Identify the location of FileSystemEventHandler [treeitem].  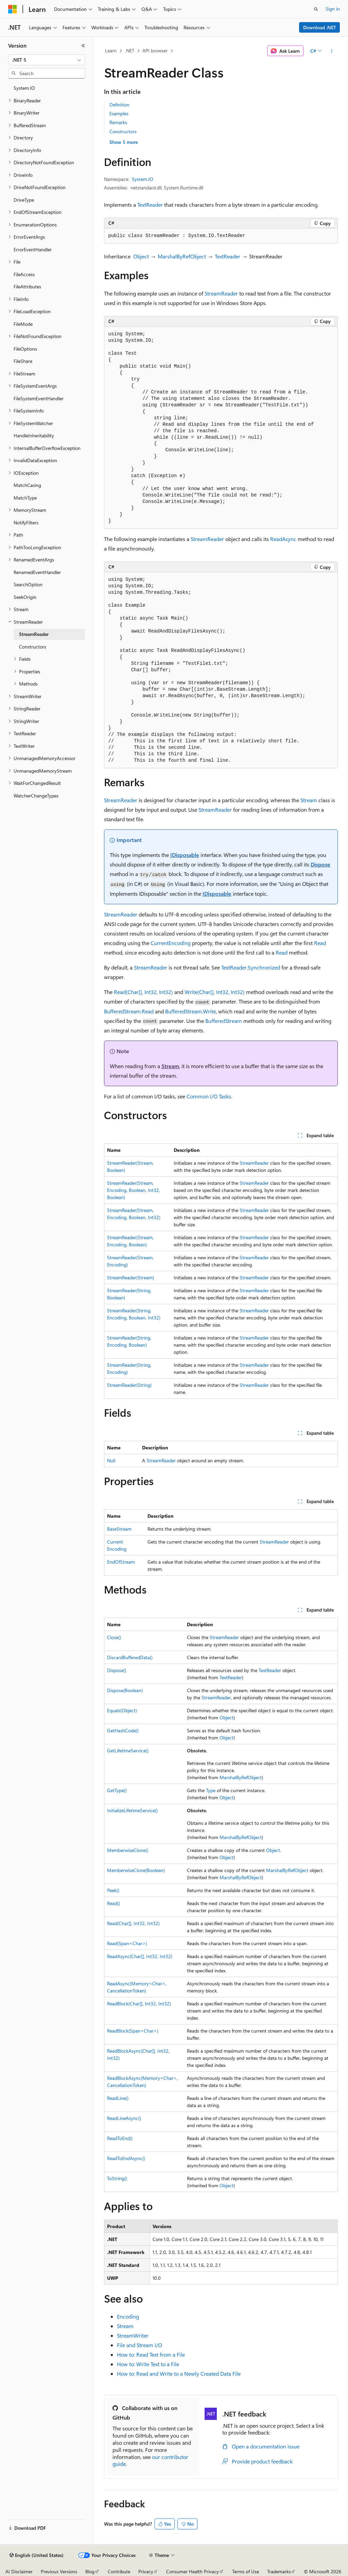
(39, 398).